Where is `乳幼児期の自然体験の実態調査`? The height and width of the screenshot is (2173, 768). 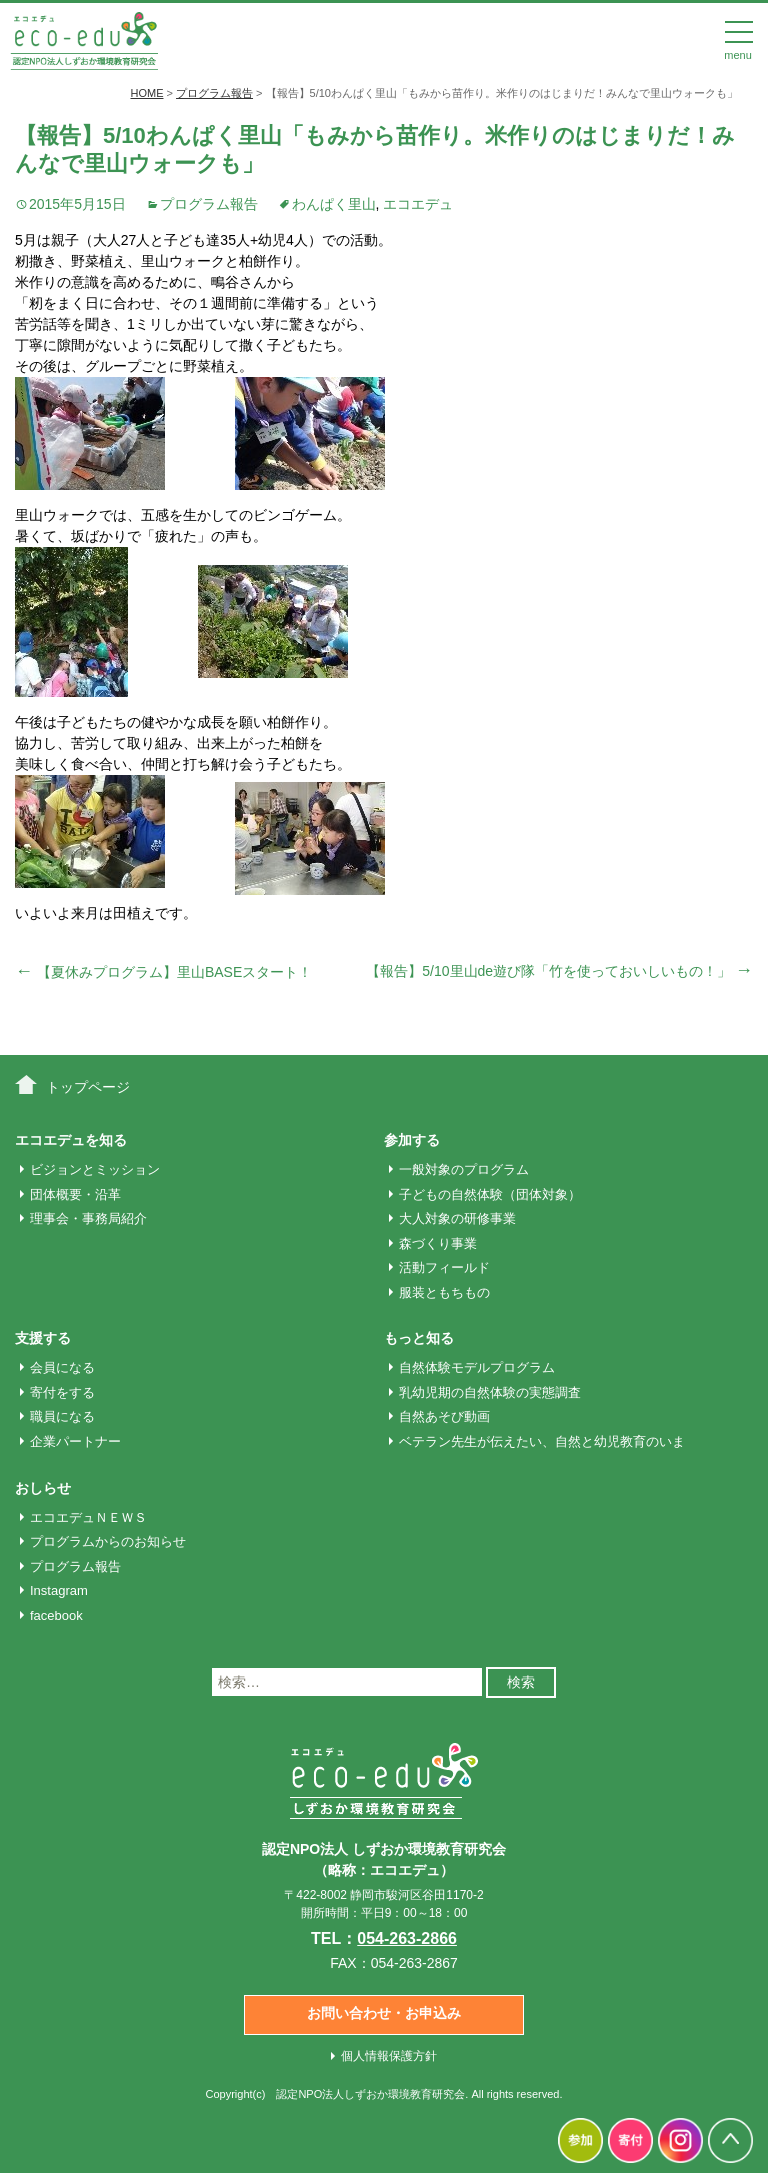 乳幼児期の自然体験の実態調査 is located at coordinates (490, 1392).